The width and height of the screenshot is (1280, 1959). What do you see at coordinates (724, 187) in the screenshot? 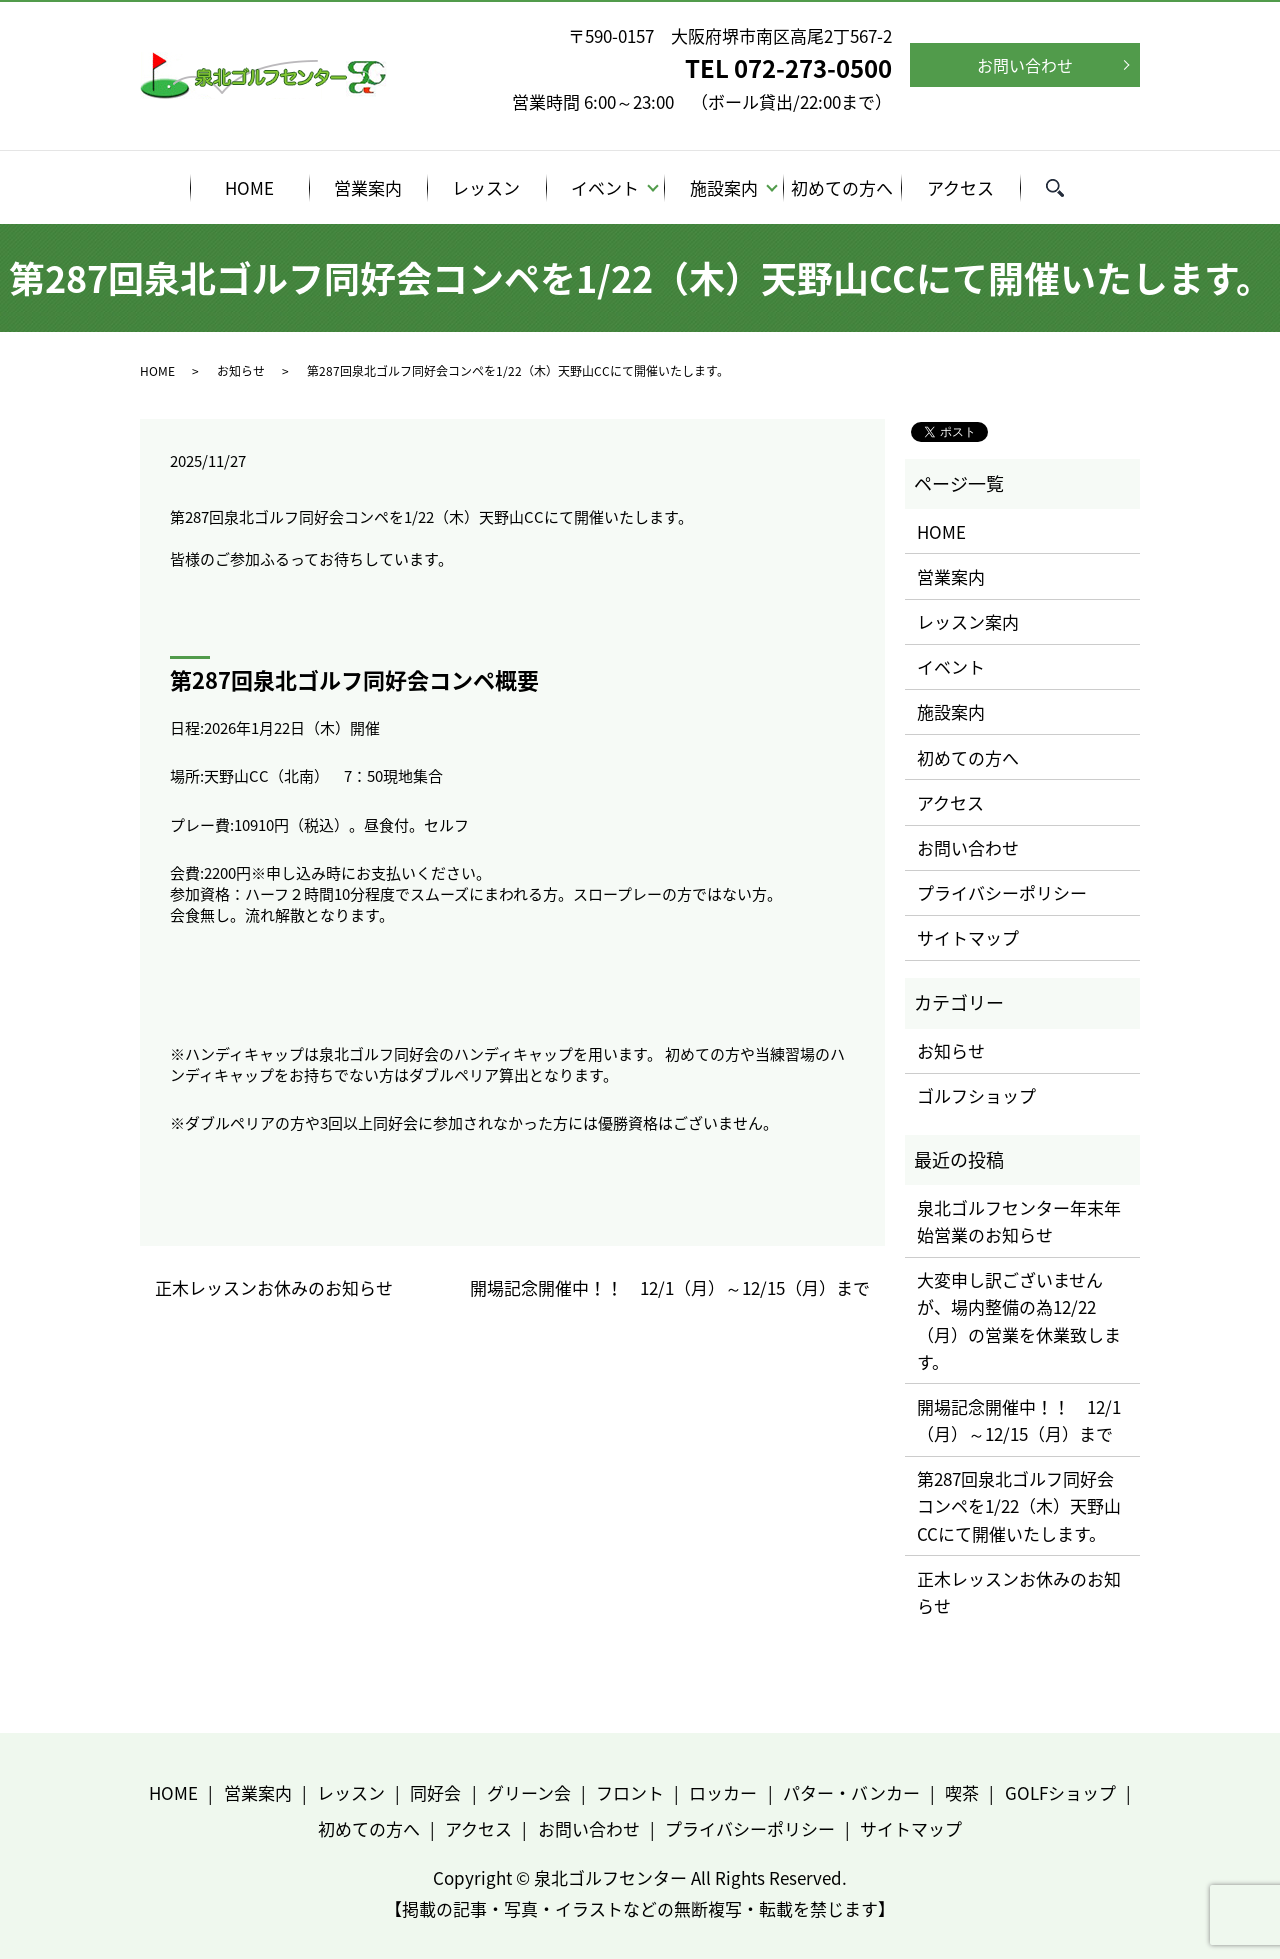
I see `施設案内` at bounding box center [724, 187].